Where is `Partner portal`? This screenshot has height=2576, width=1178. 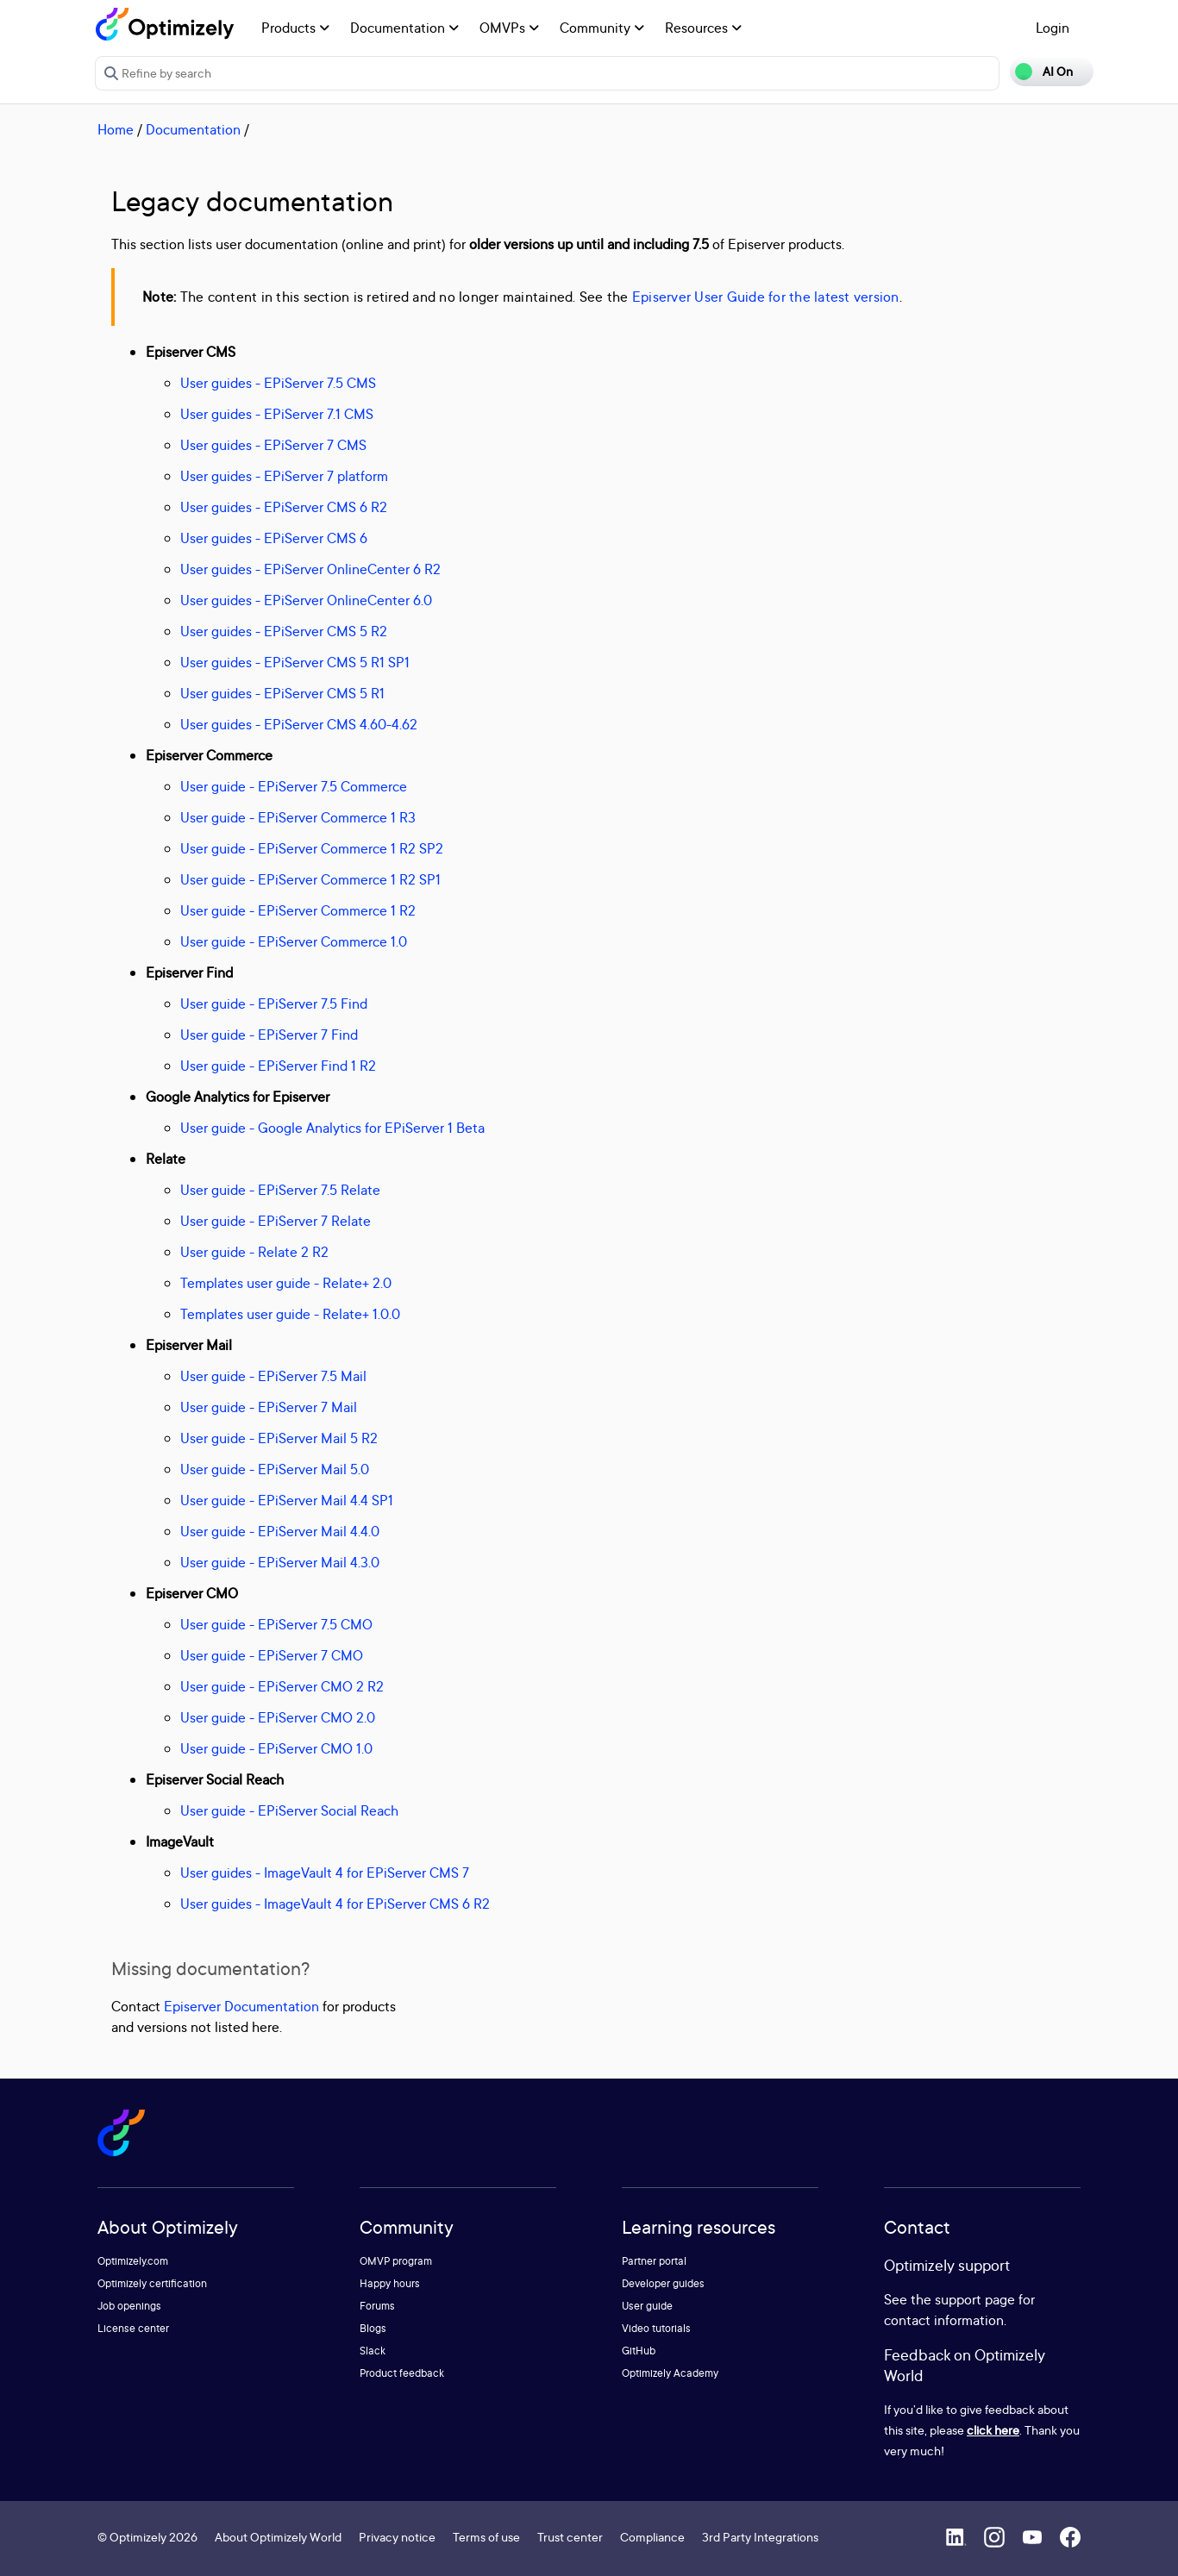 Partner portal is located at coordinates (654, 2261).